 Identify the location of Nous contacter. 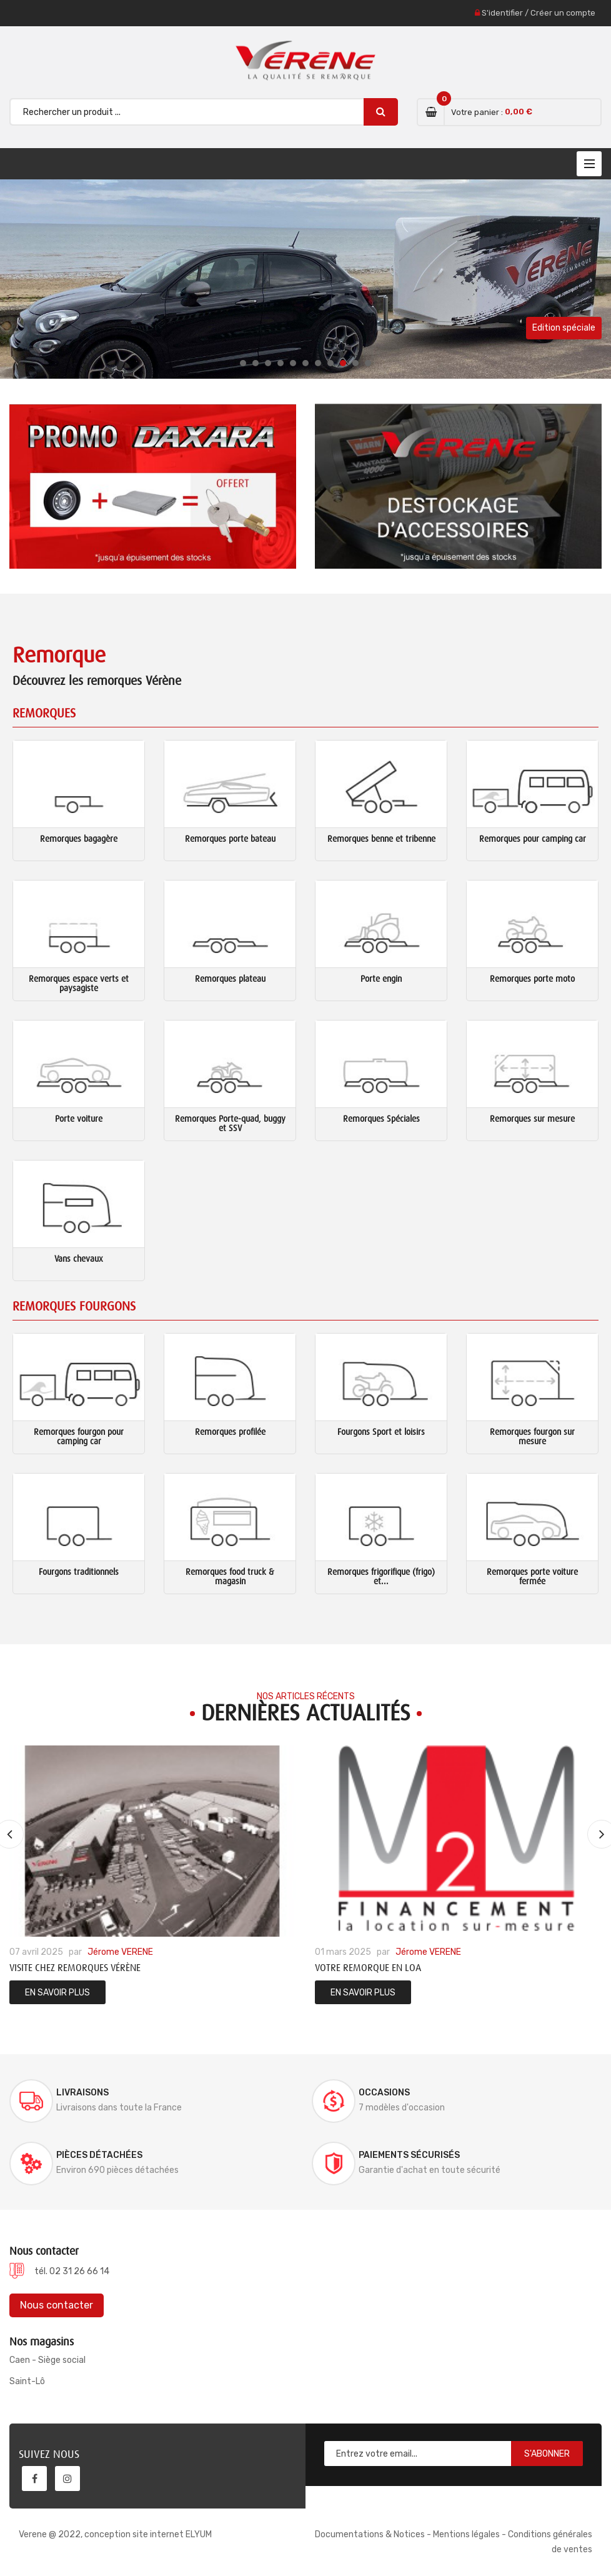
(56, 2305).